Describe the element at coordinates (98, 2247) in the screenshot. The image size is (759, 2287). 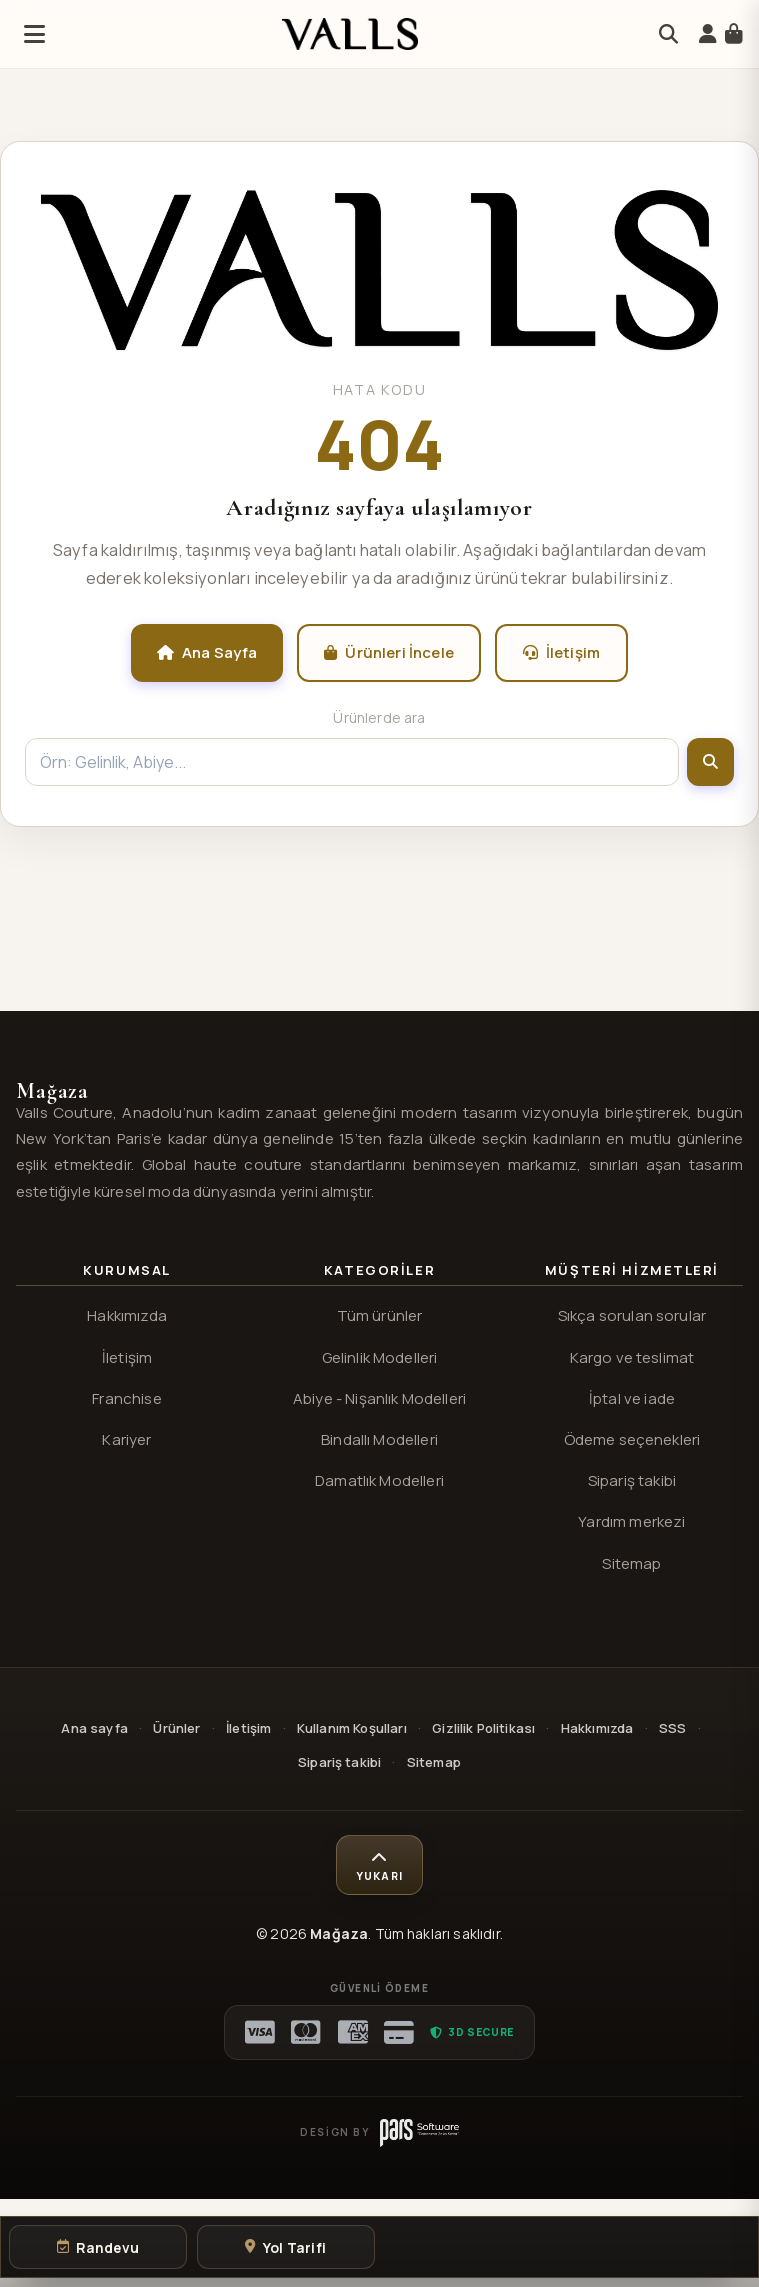
I see `[Randevu oluştur]` at that location.